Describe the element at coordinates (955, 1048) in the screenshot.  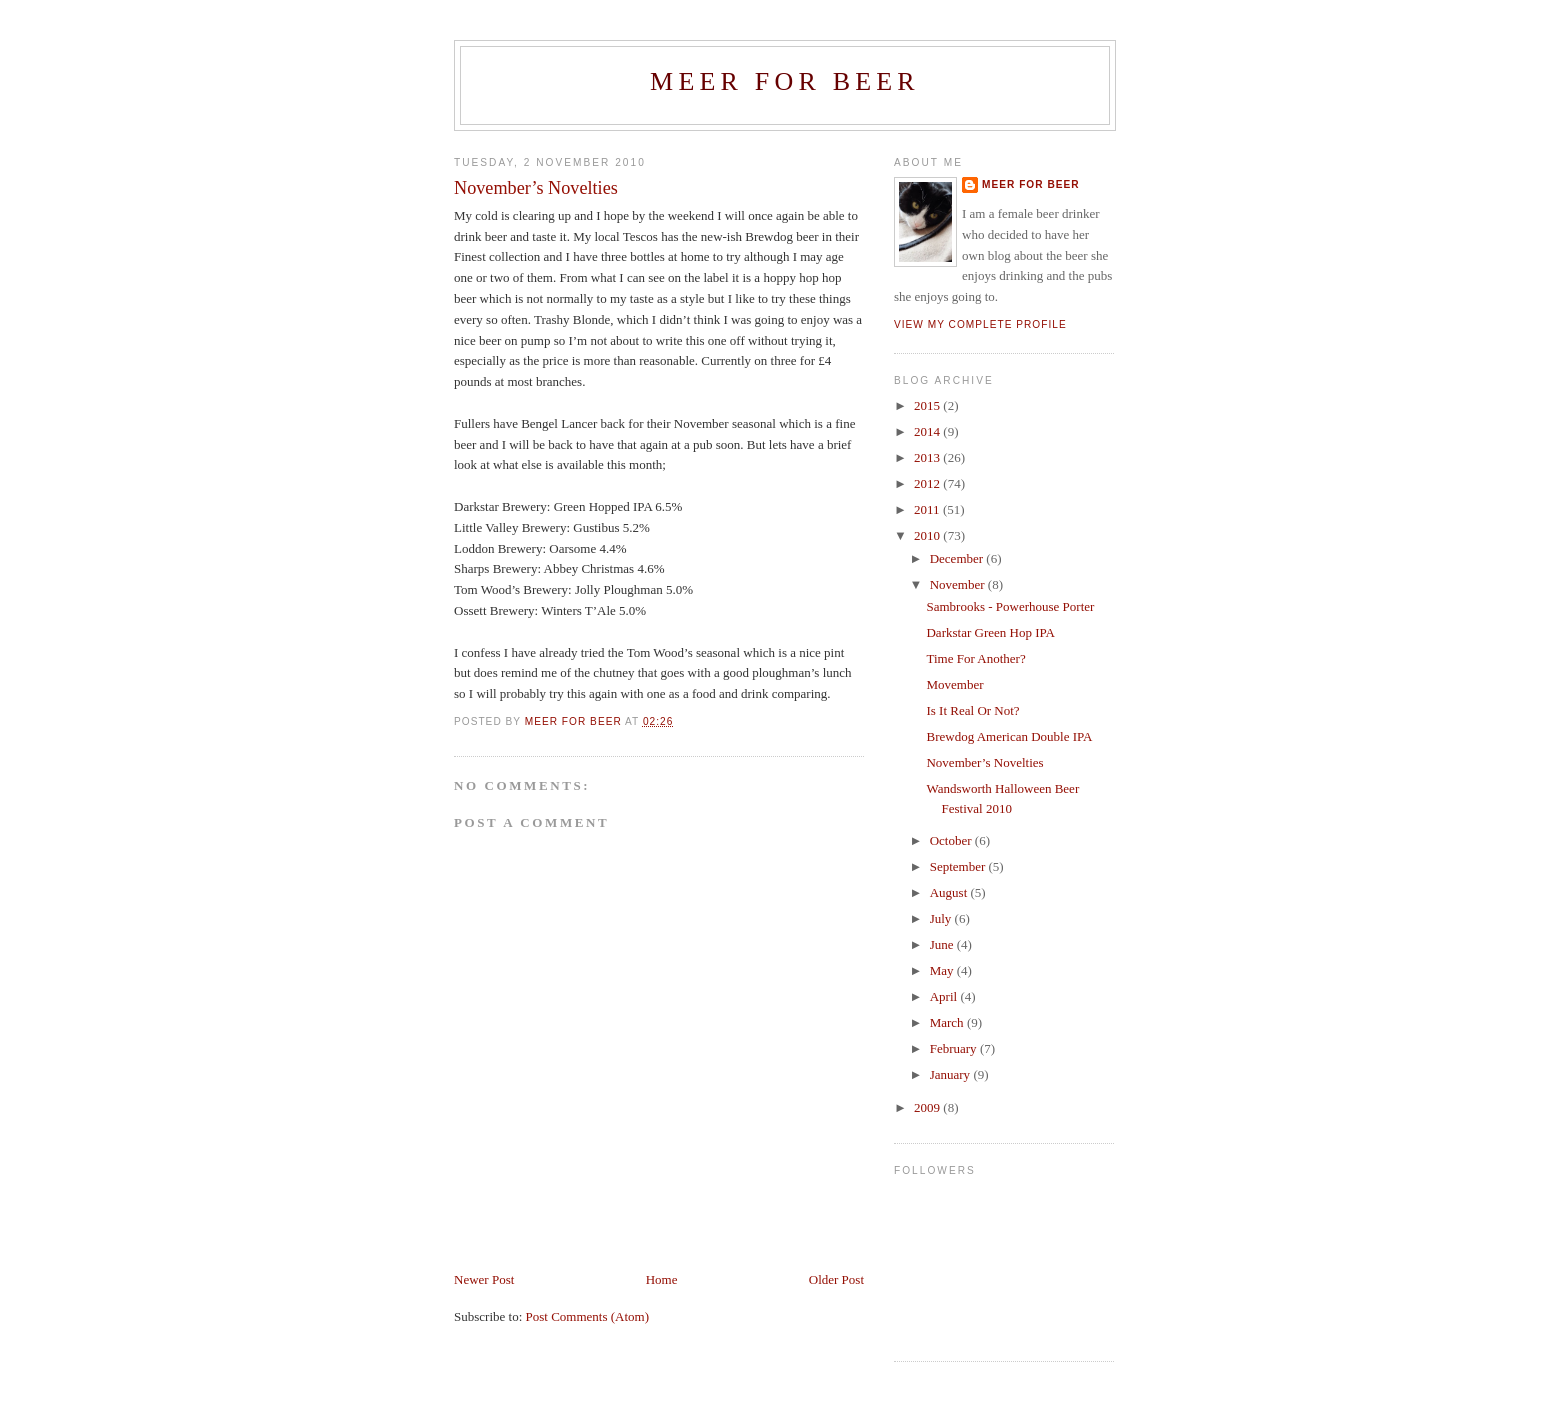
I see `February` at that location.